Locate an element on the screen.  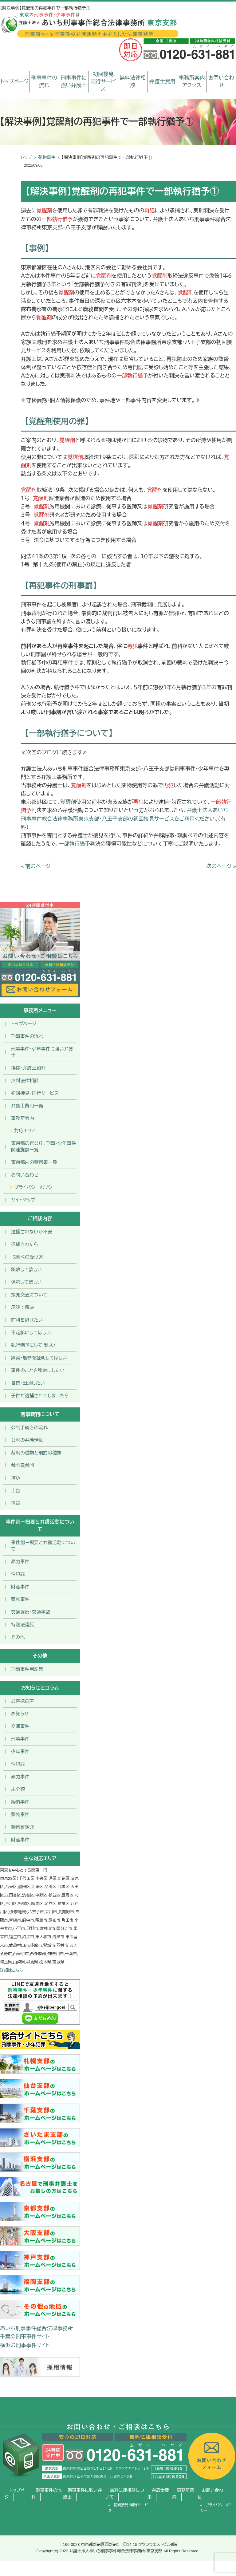
横浜の刑事事件サイト is located at coordinates (25, 2345).